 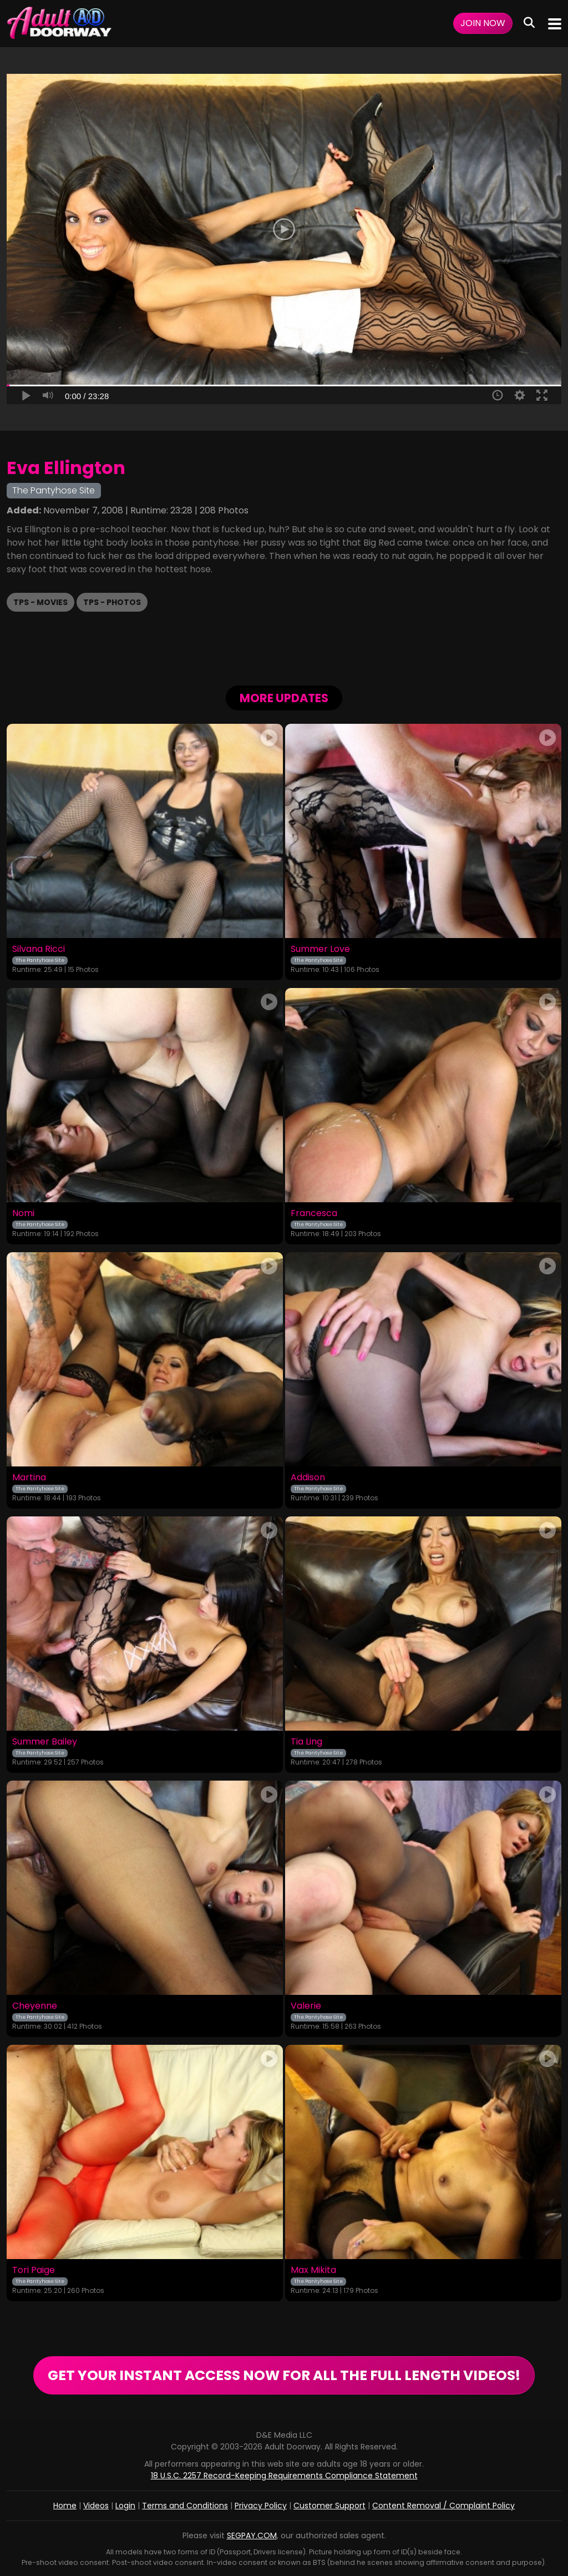 What do you see at coordinates (33, 2270) in the screenshot?
I see `Tori Paige` at bounding box center [33, 2270].